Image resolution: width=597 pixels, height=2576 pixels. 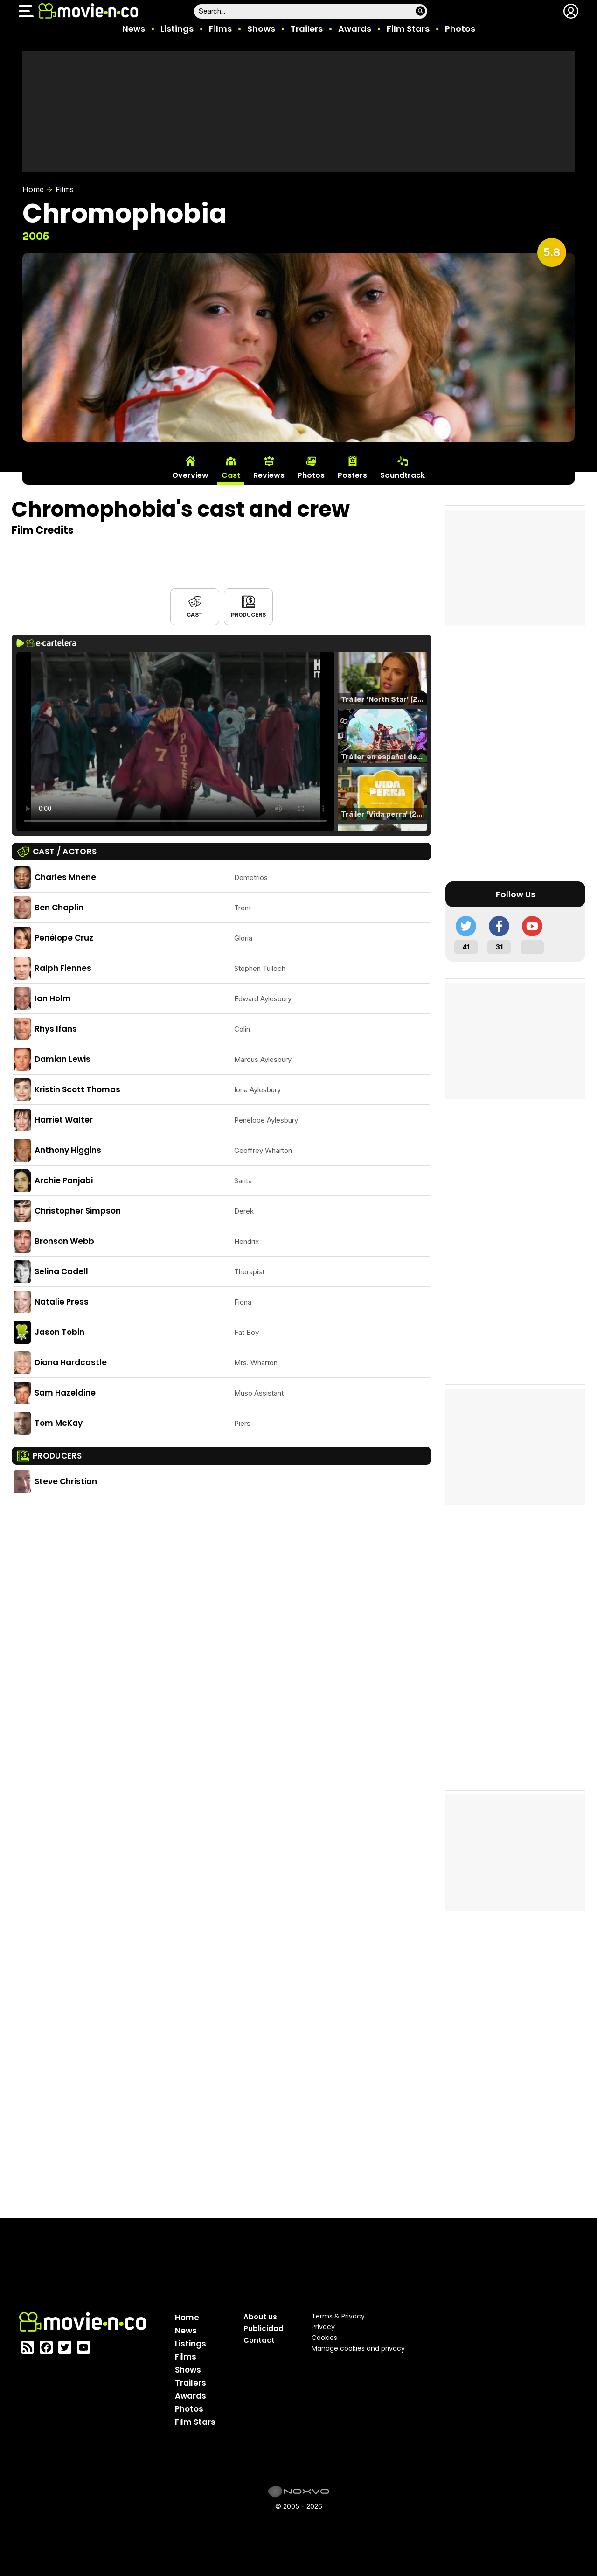 What do you see at coordinates (77, 1089) in the screenshot?
I see `Kristin Scott Thomas` at bounding box center [77, 1089].